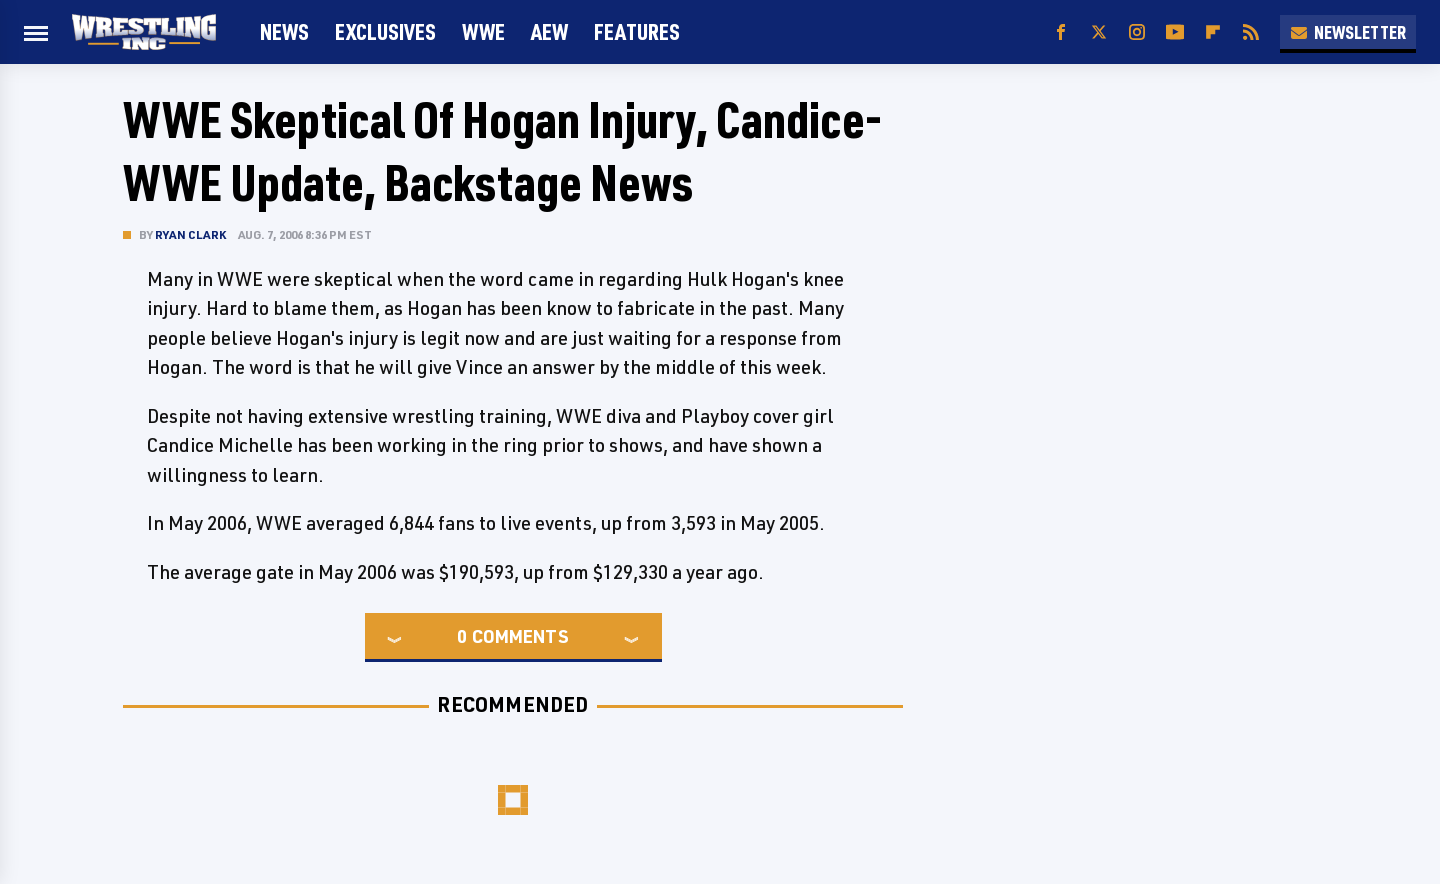  Describe the element at coordinates (1175, 32) in the screenshot. I see `[YouTube]` at that location.